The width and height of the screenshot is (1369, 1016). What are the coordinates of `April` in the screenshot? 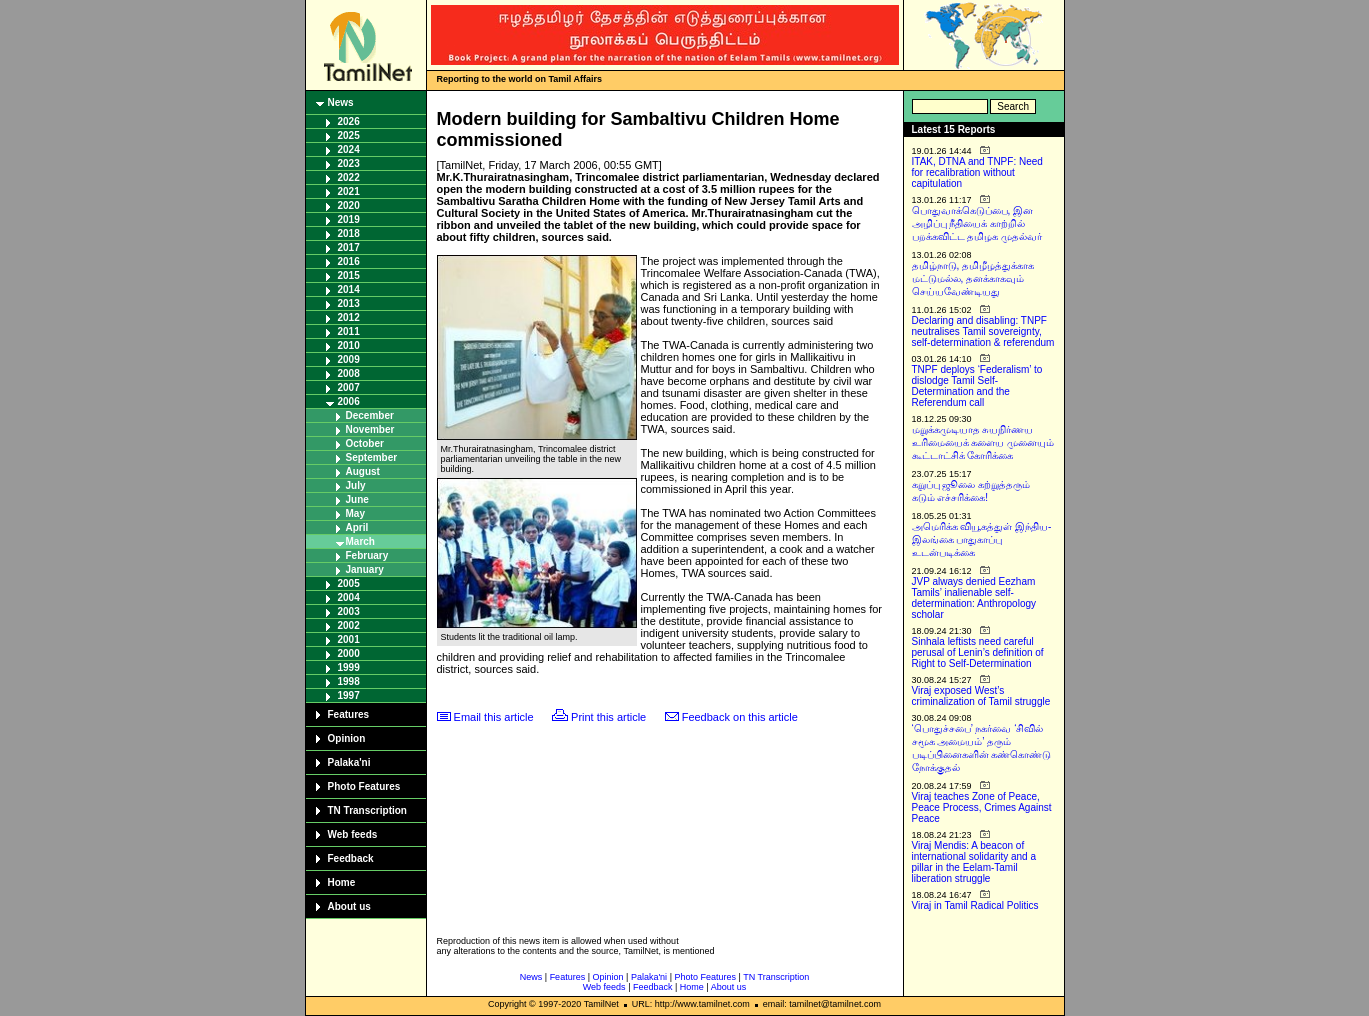 It's located at (357, 527).